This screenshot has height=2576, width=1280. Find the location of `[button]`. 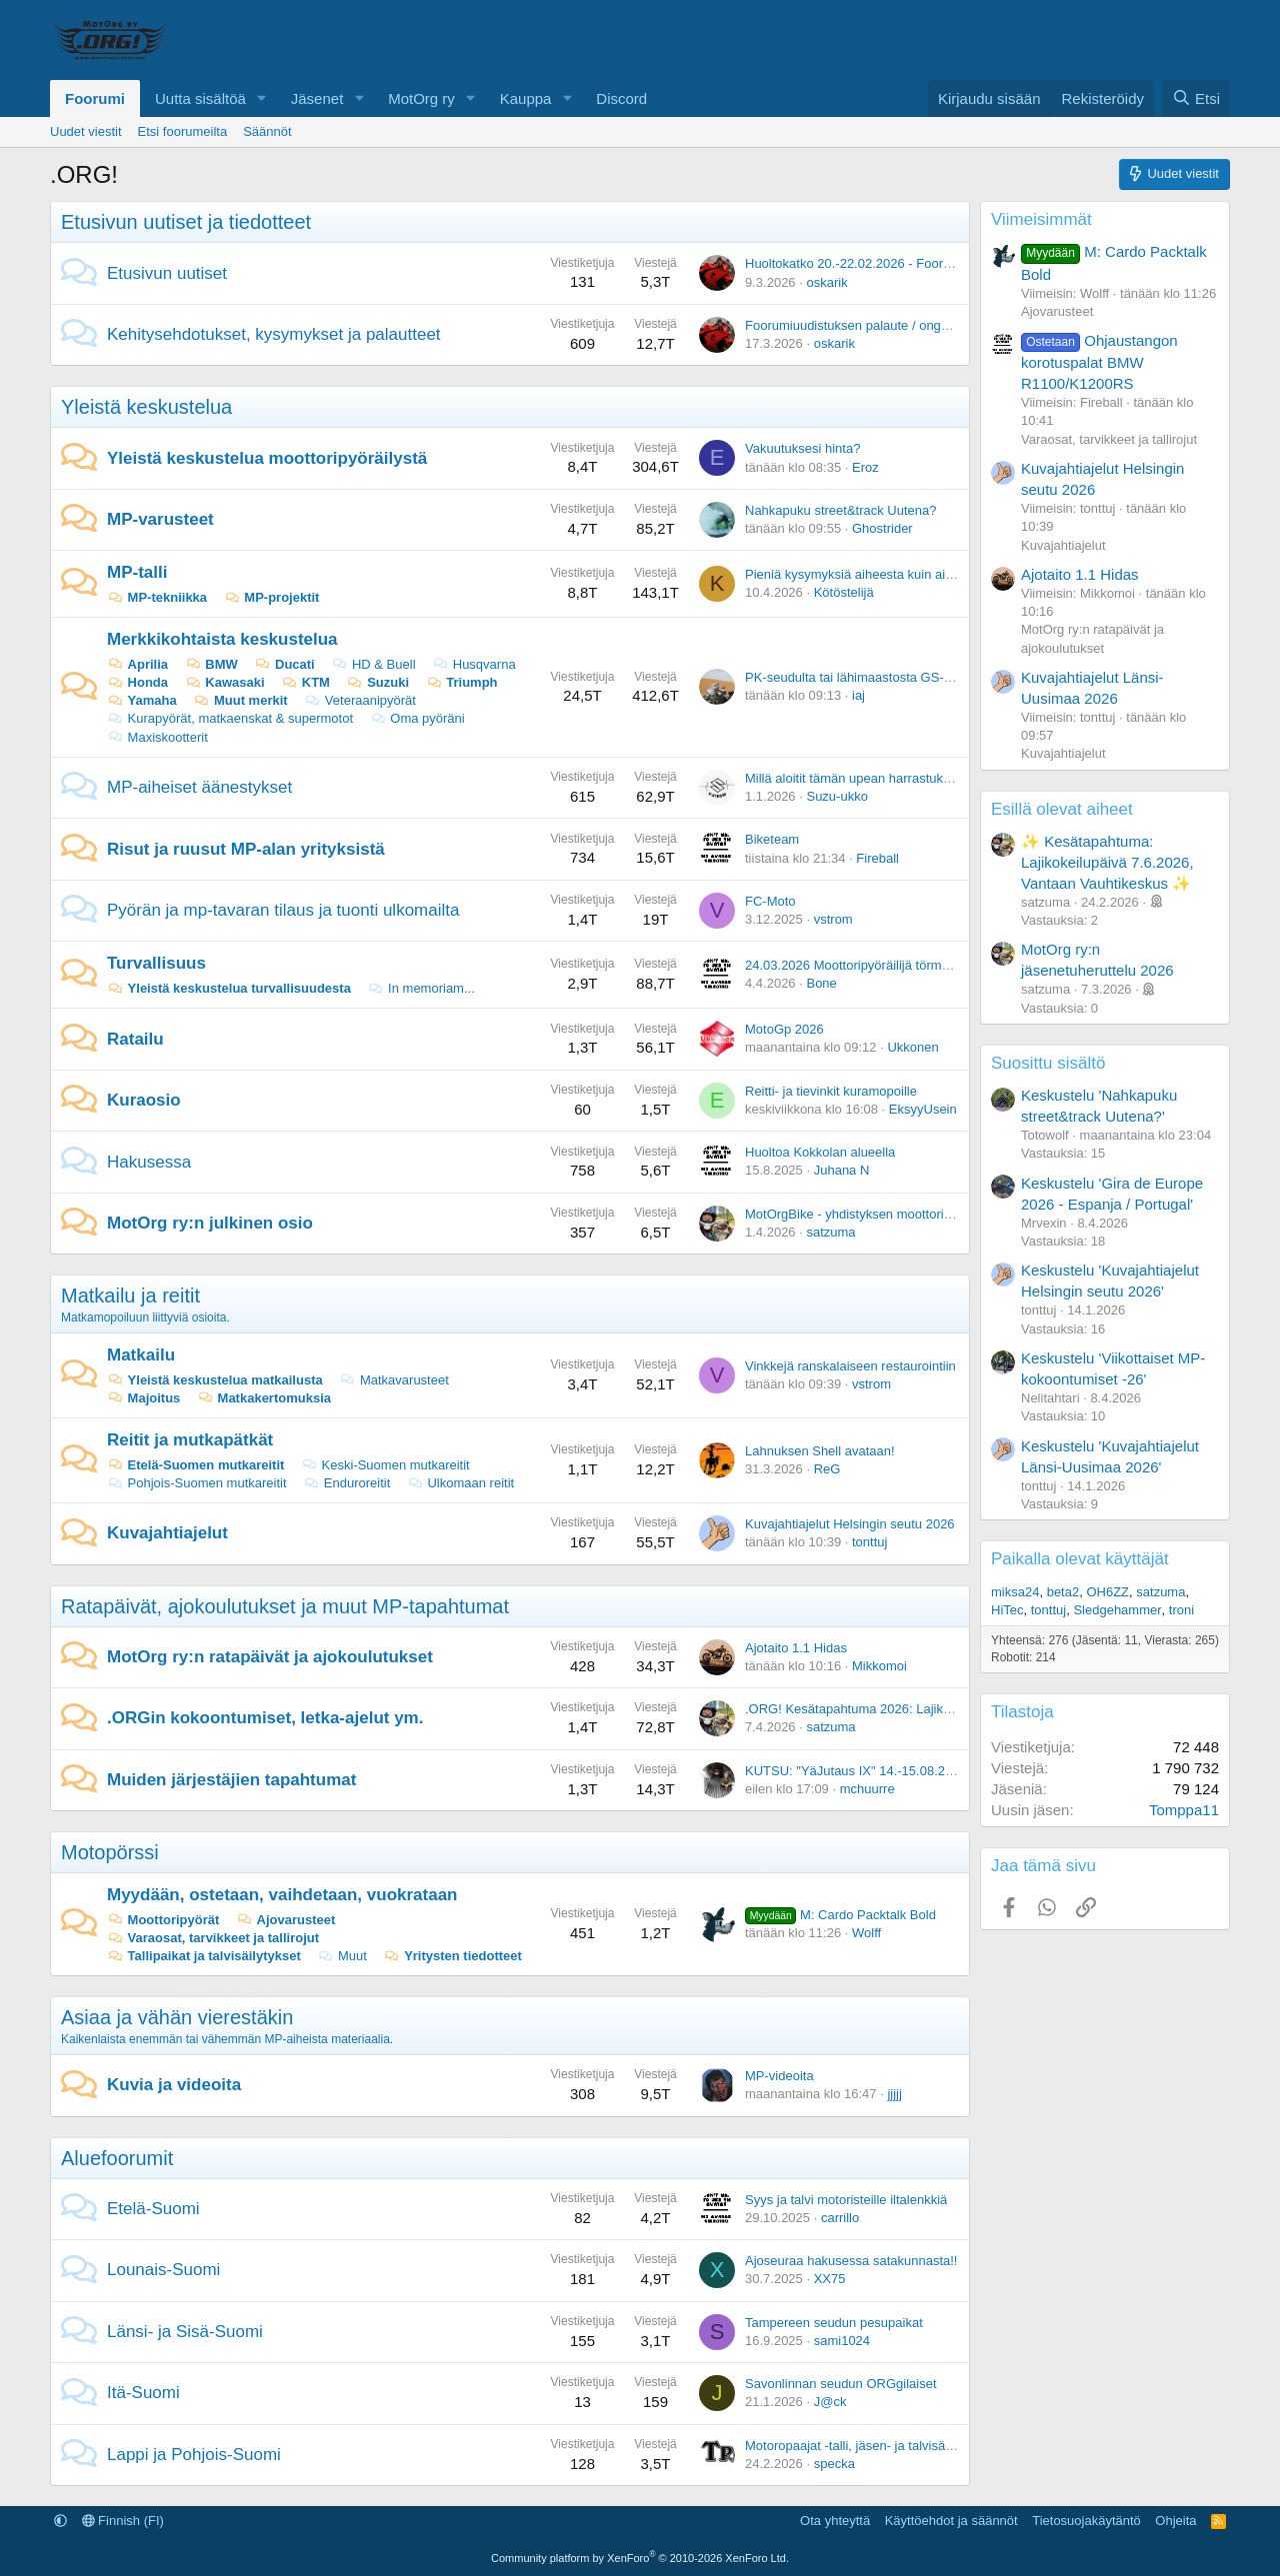

[button] is located at coordinates (262, 98).